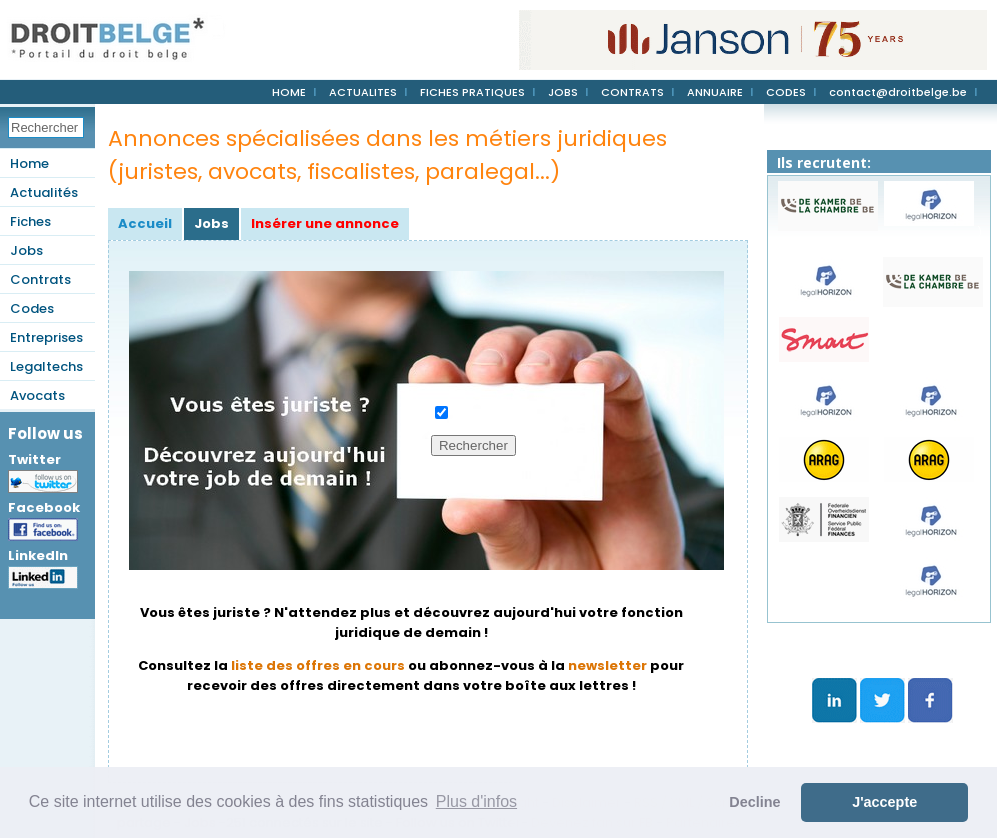 This screenshot has width=997, height=838. What do you see at coordinates (898, 92) in the screenshot?
I see `contact@droitbelge.be` at bounding box center [898, 92].